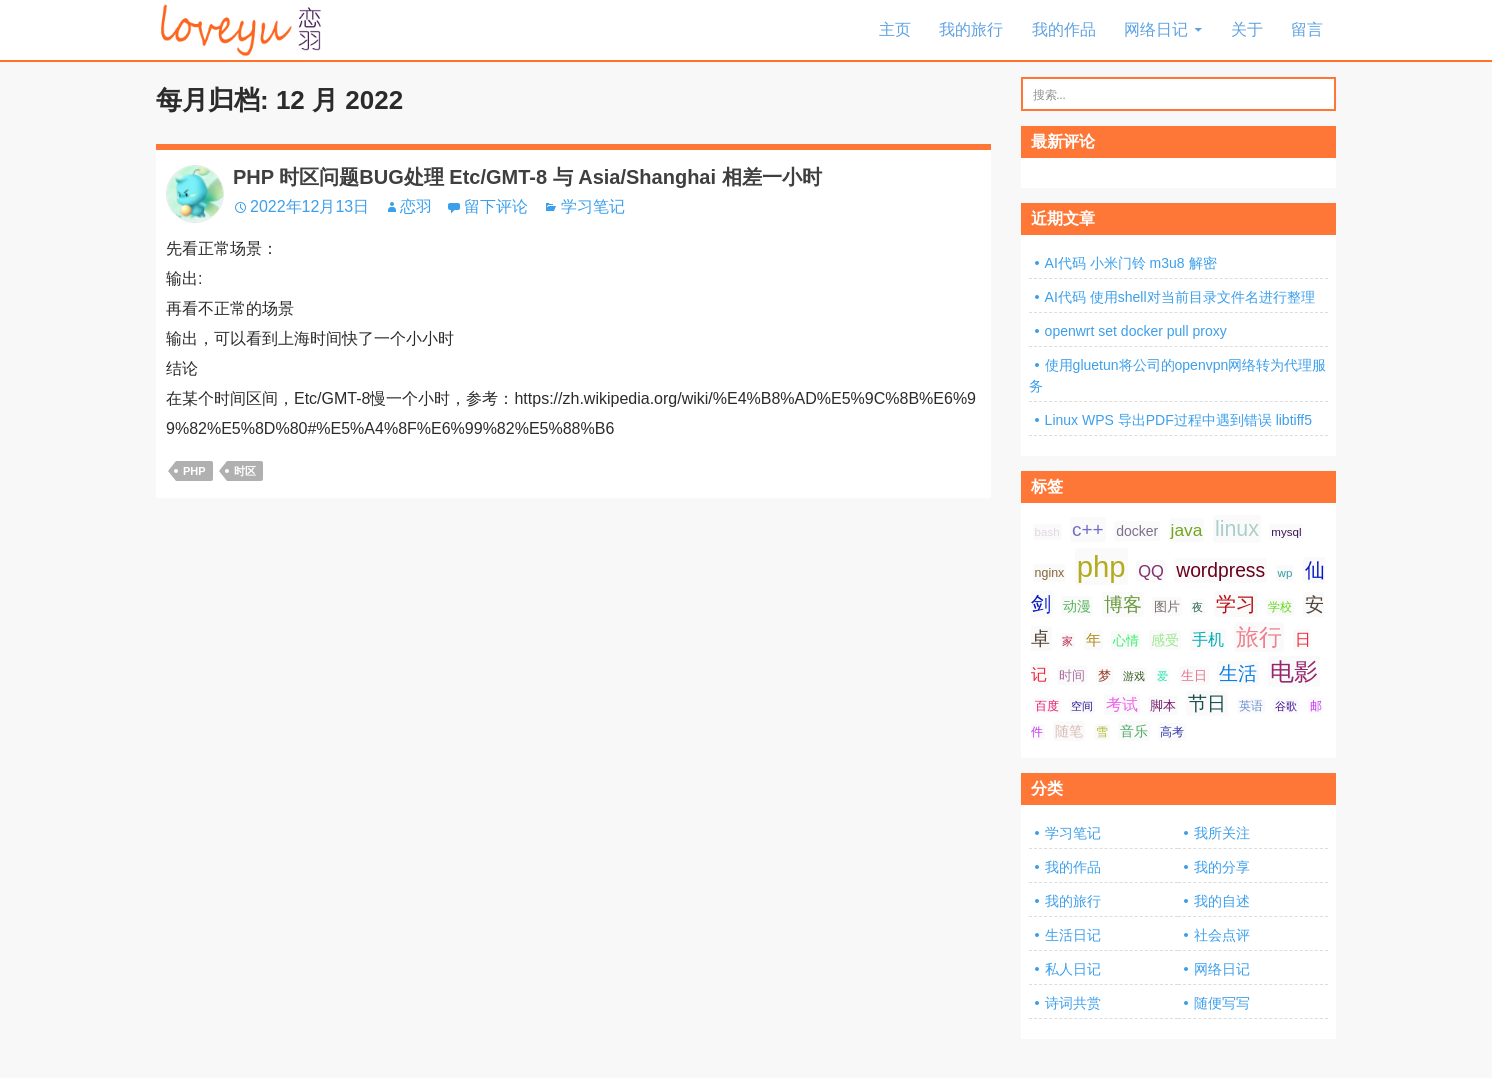  I want to click on linux [linux (28 项);], so click(1237, 529).